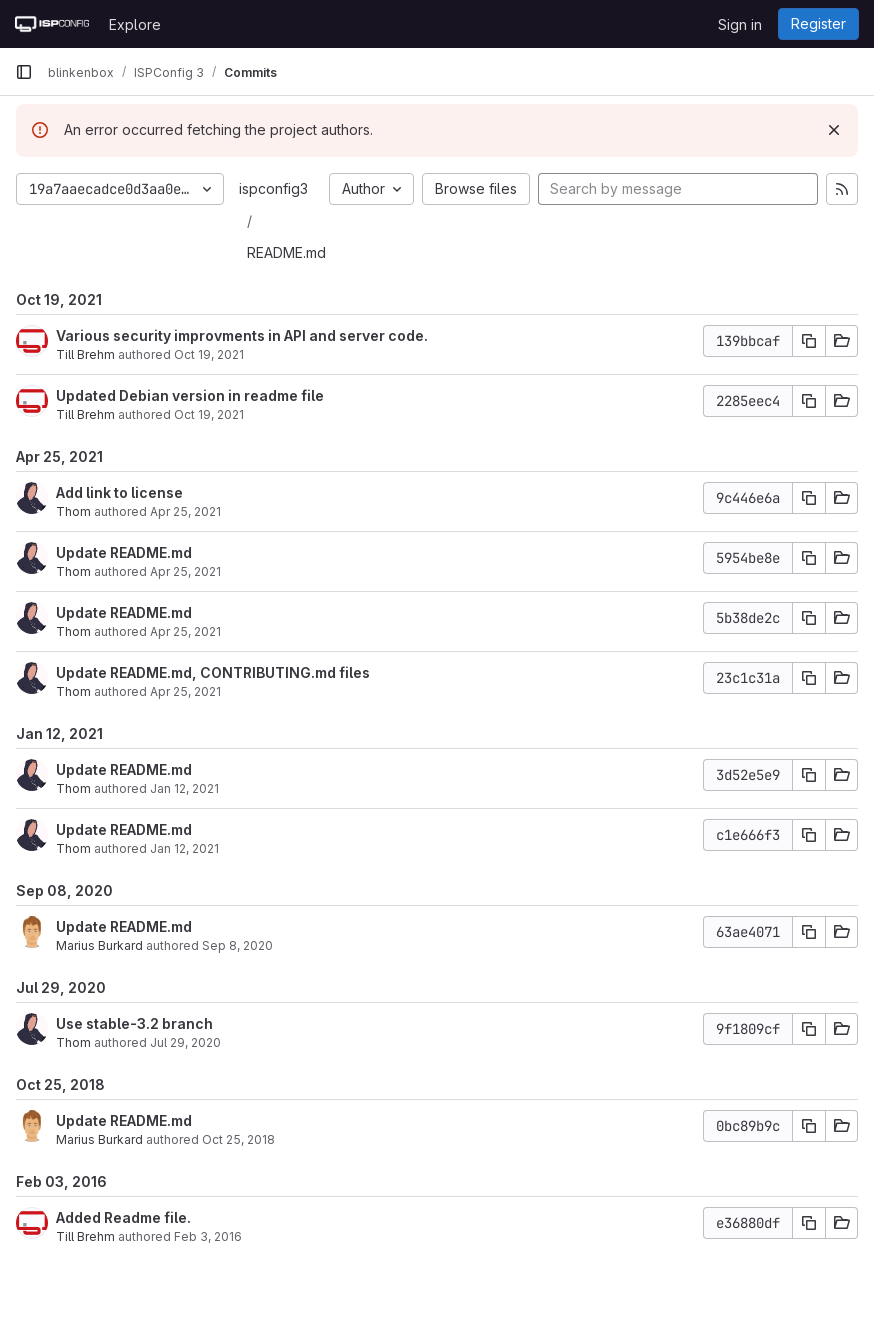 The image size is (874, 1328). I want to click on Update README.md, so click(124, 552).